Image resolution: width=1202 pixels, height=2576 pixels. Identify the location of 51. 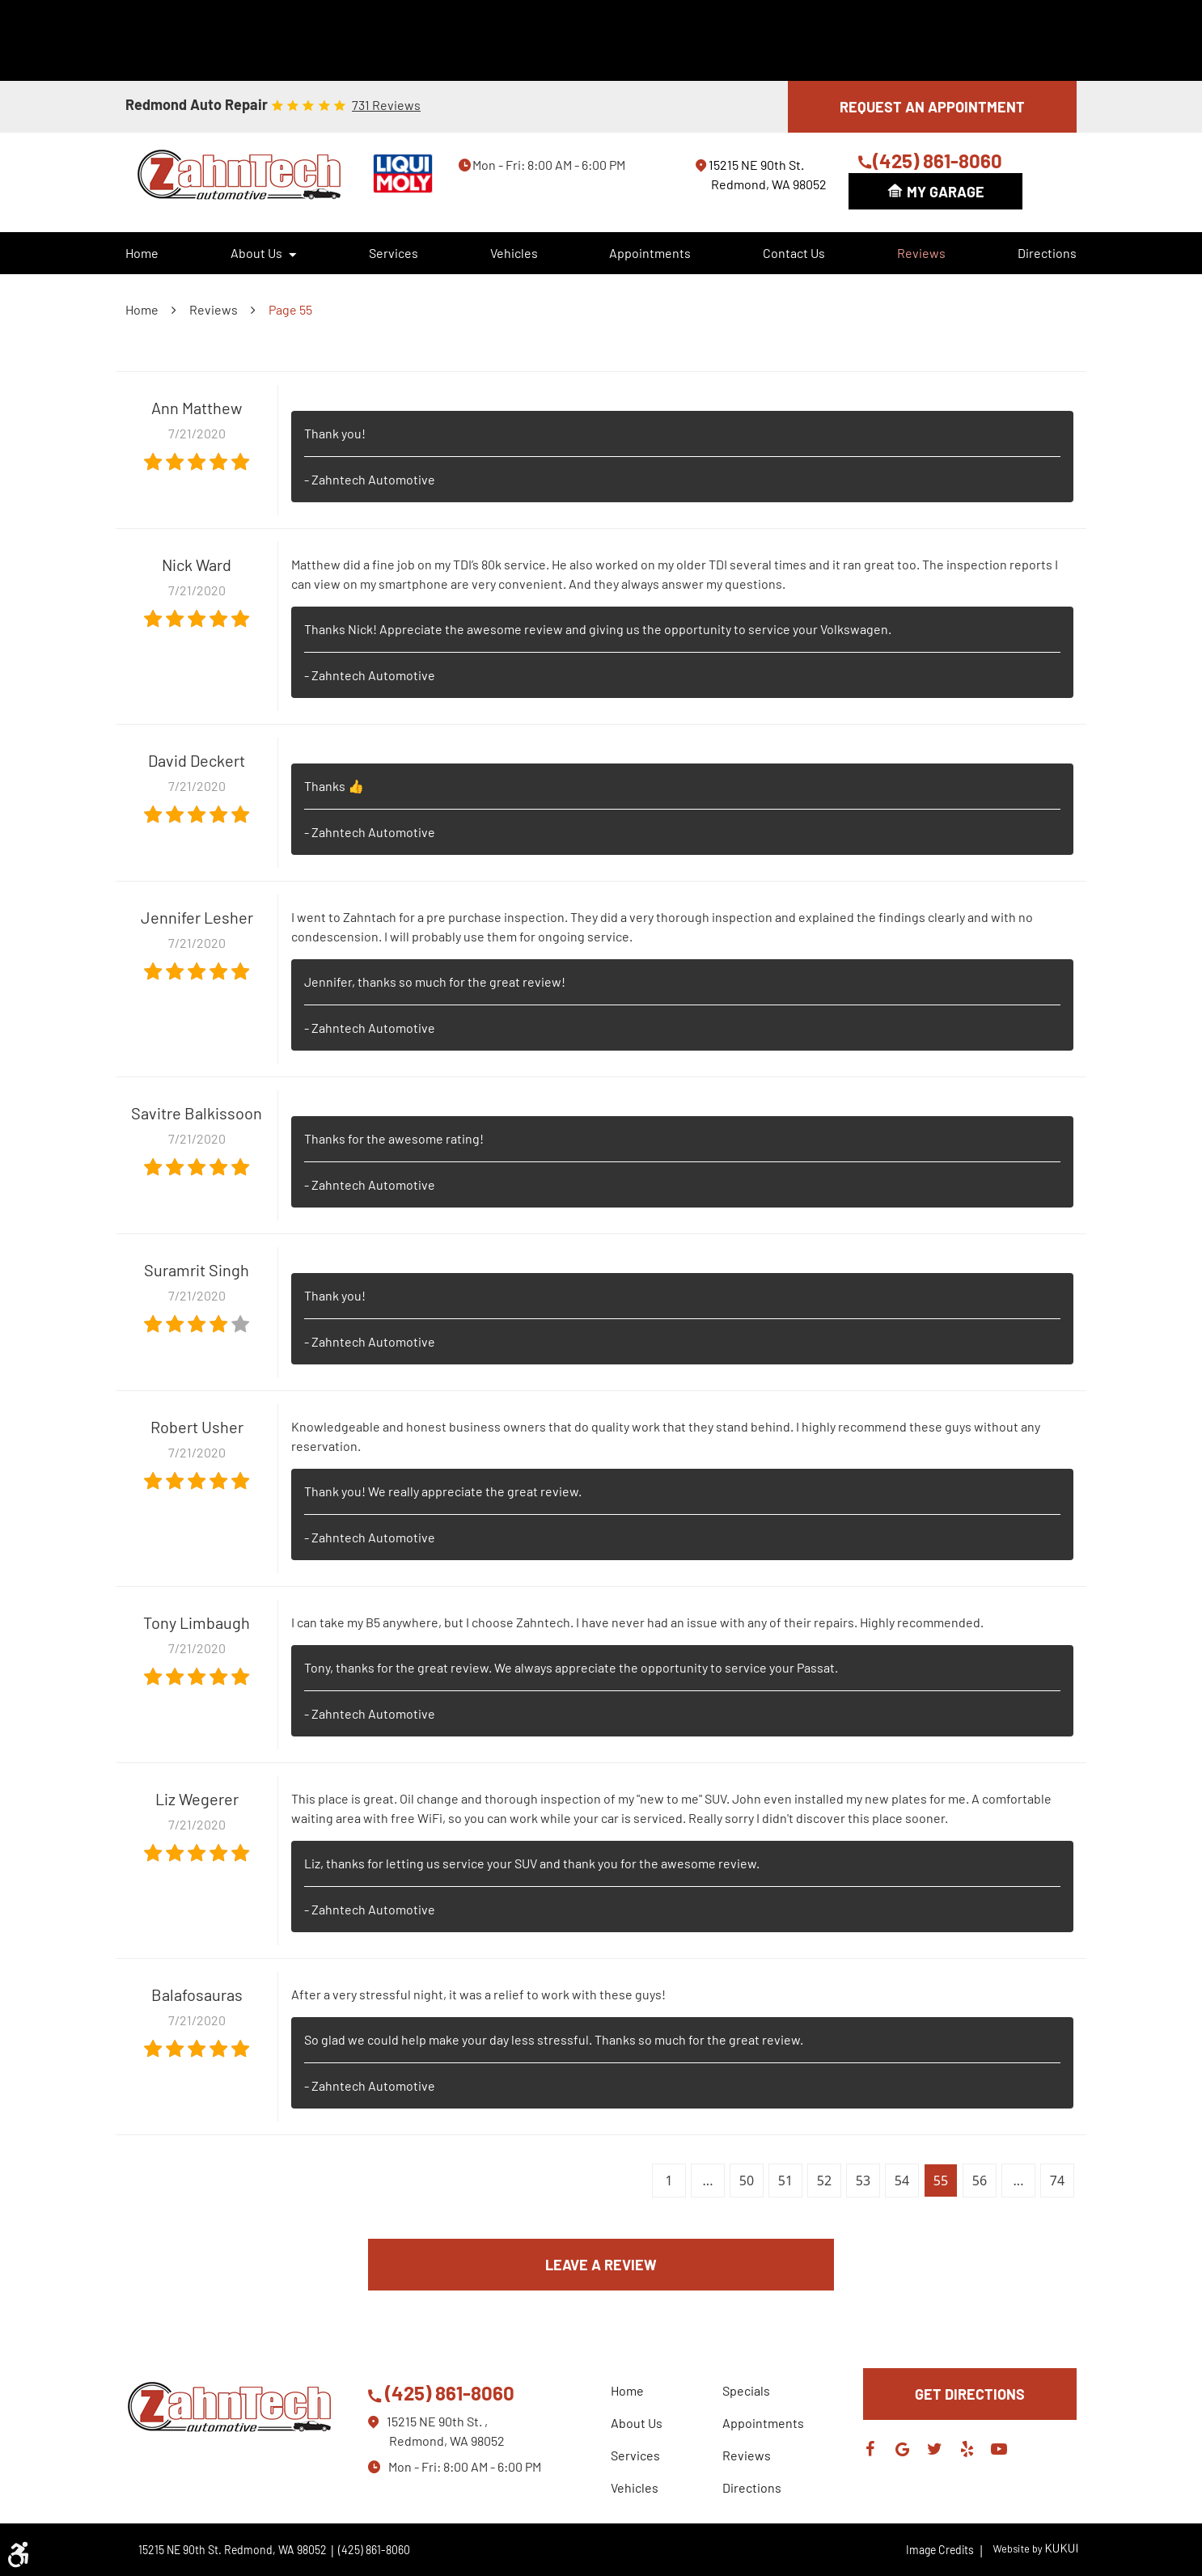
(785, 2180).